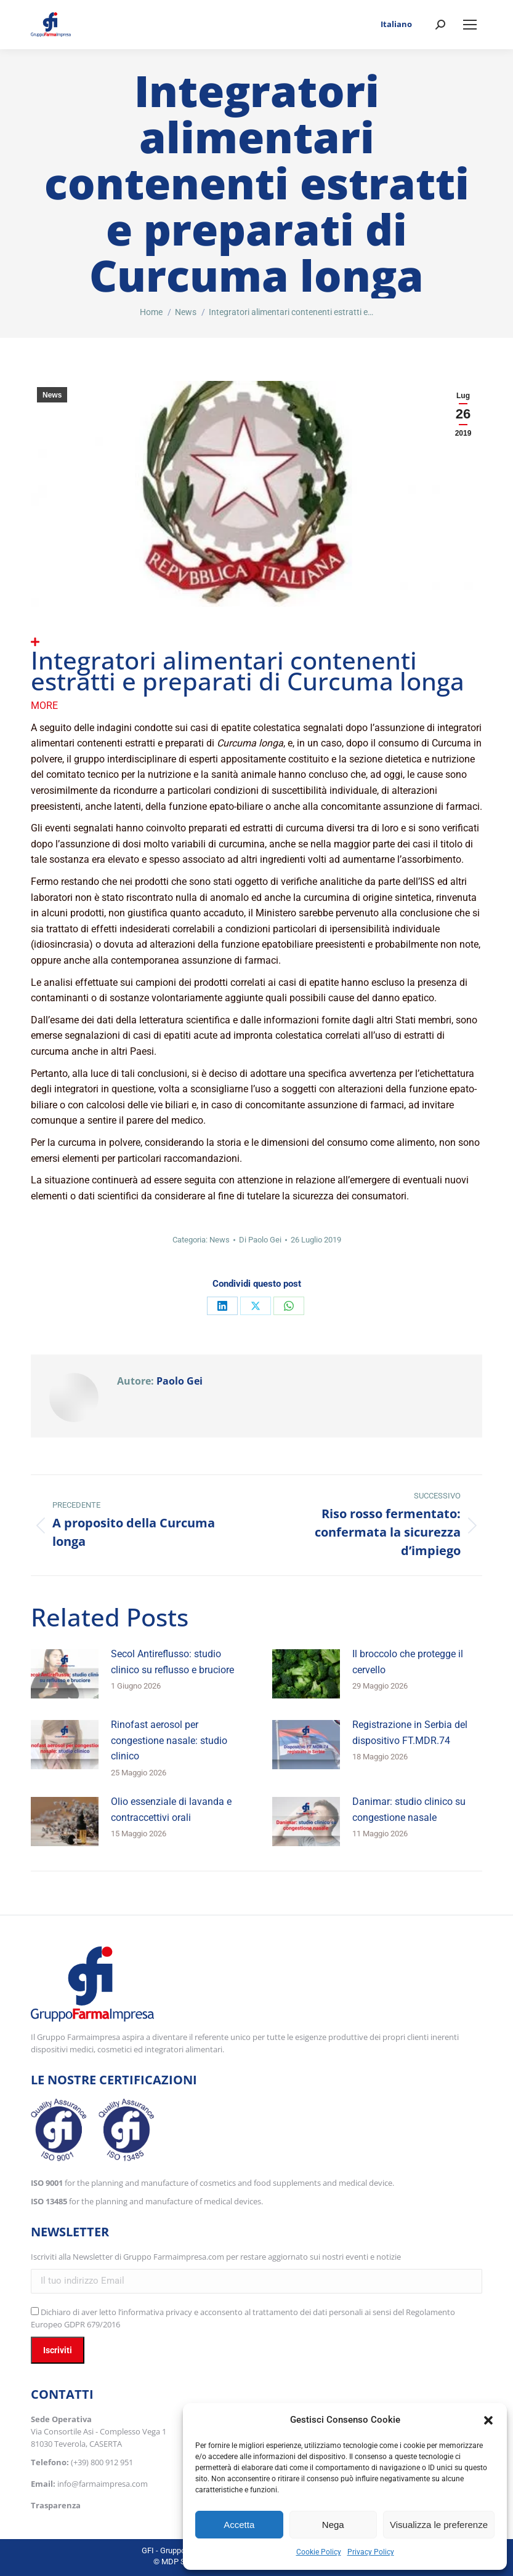 This screenshot has width=513, height=2576. What do you see at coordinates (488, 2420) in the screenshot?
I see `[button]` at bounding box center [488, 2420].